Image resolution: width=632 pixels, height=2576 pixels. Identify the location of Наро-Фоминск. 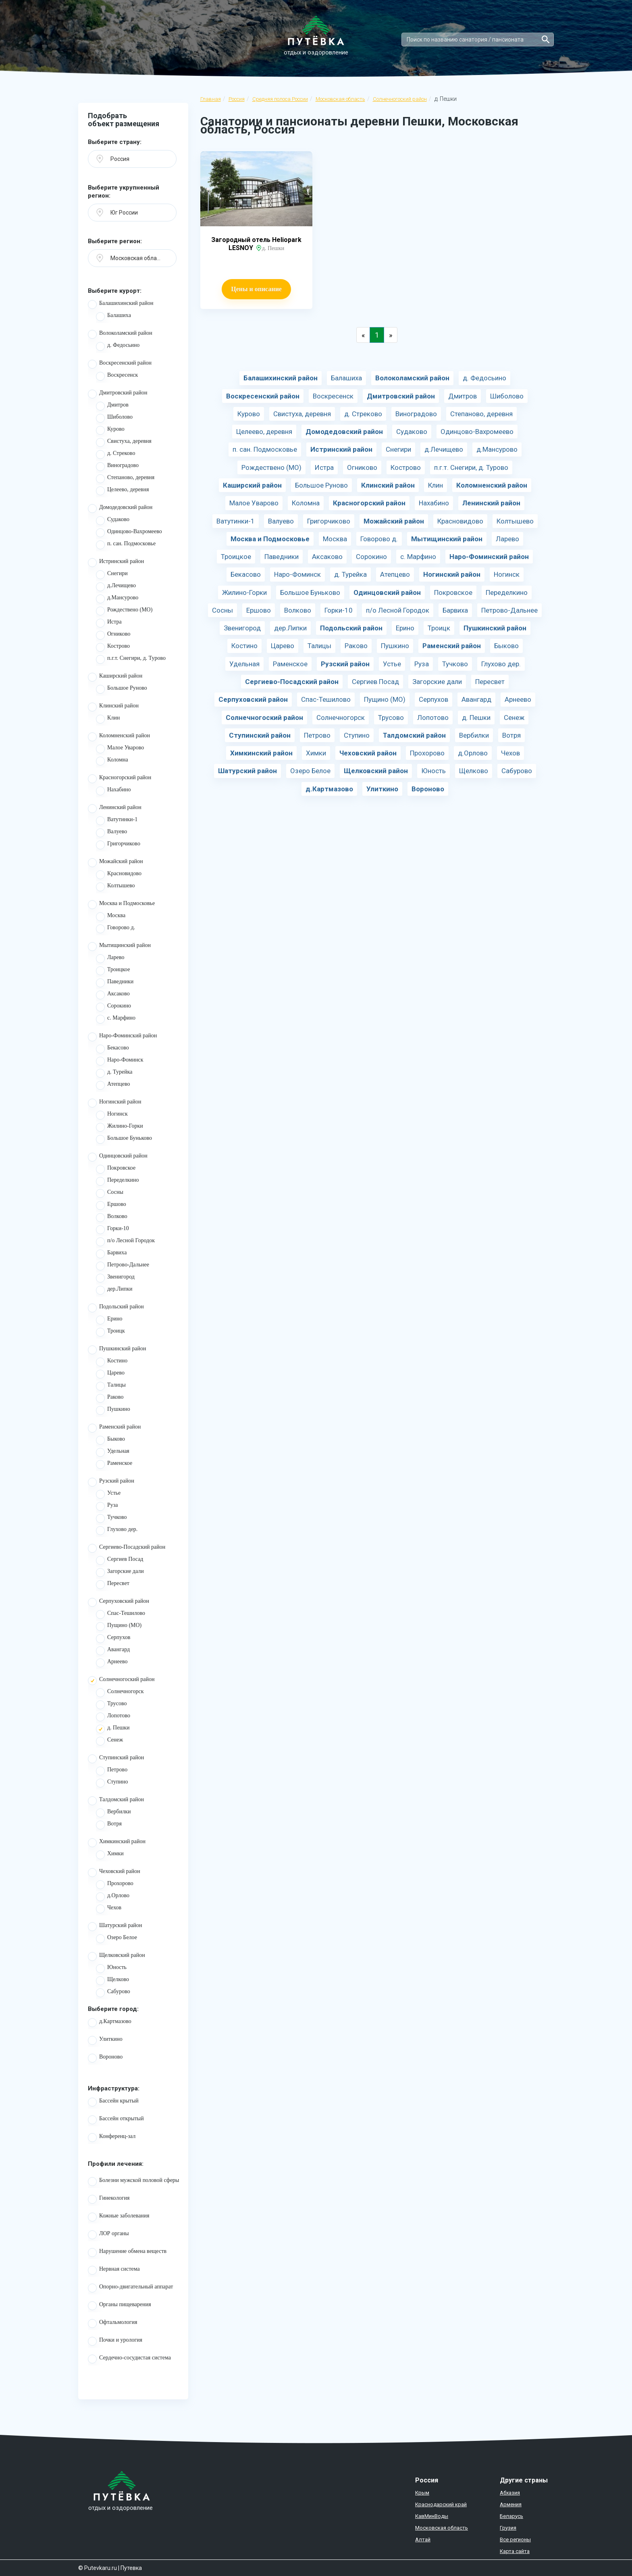
(119, 1061).